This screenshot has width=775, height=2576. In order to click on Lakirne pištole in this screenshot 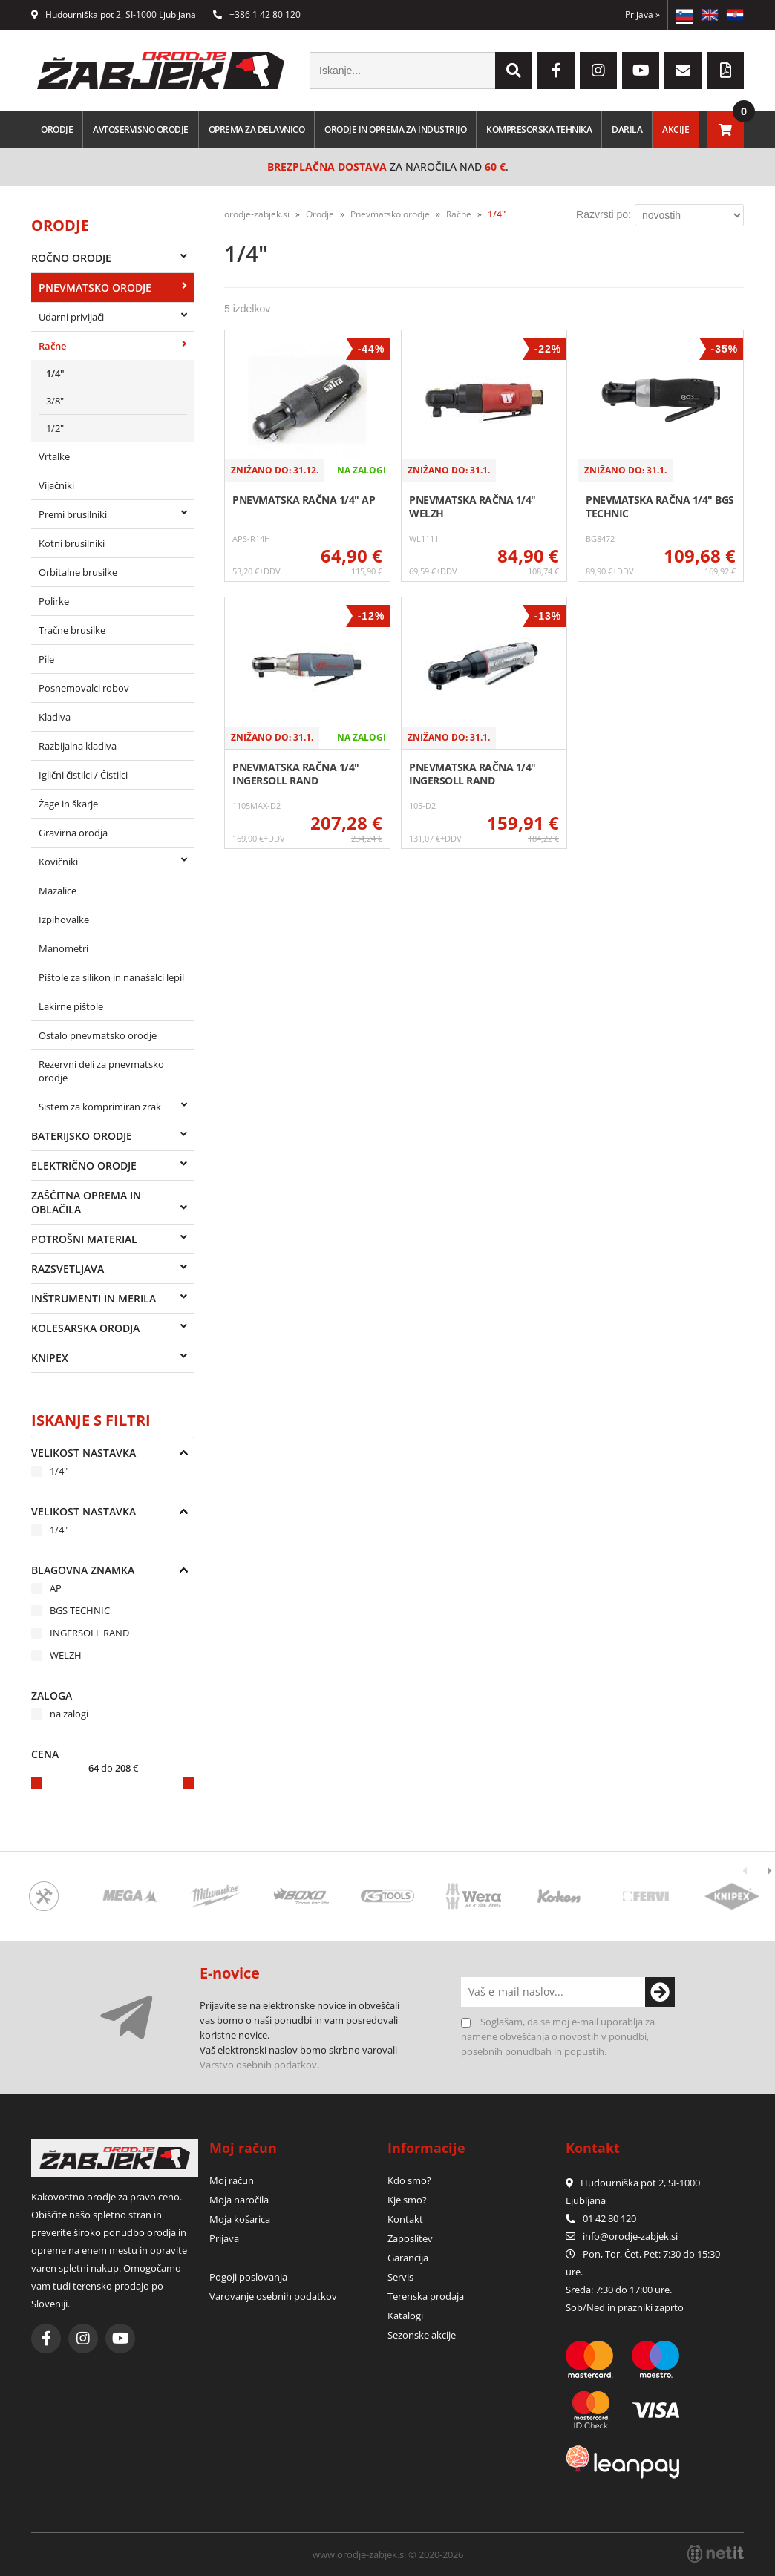, I will do `click(71, 1006)`.